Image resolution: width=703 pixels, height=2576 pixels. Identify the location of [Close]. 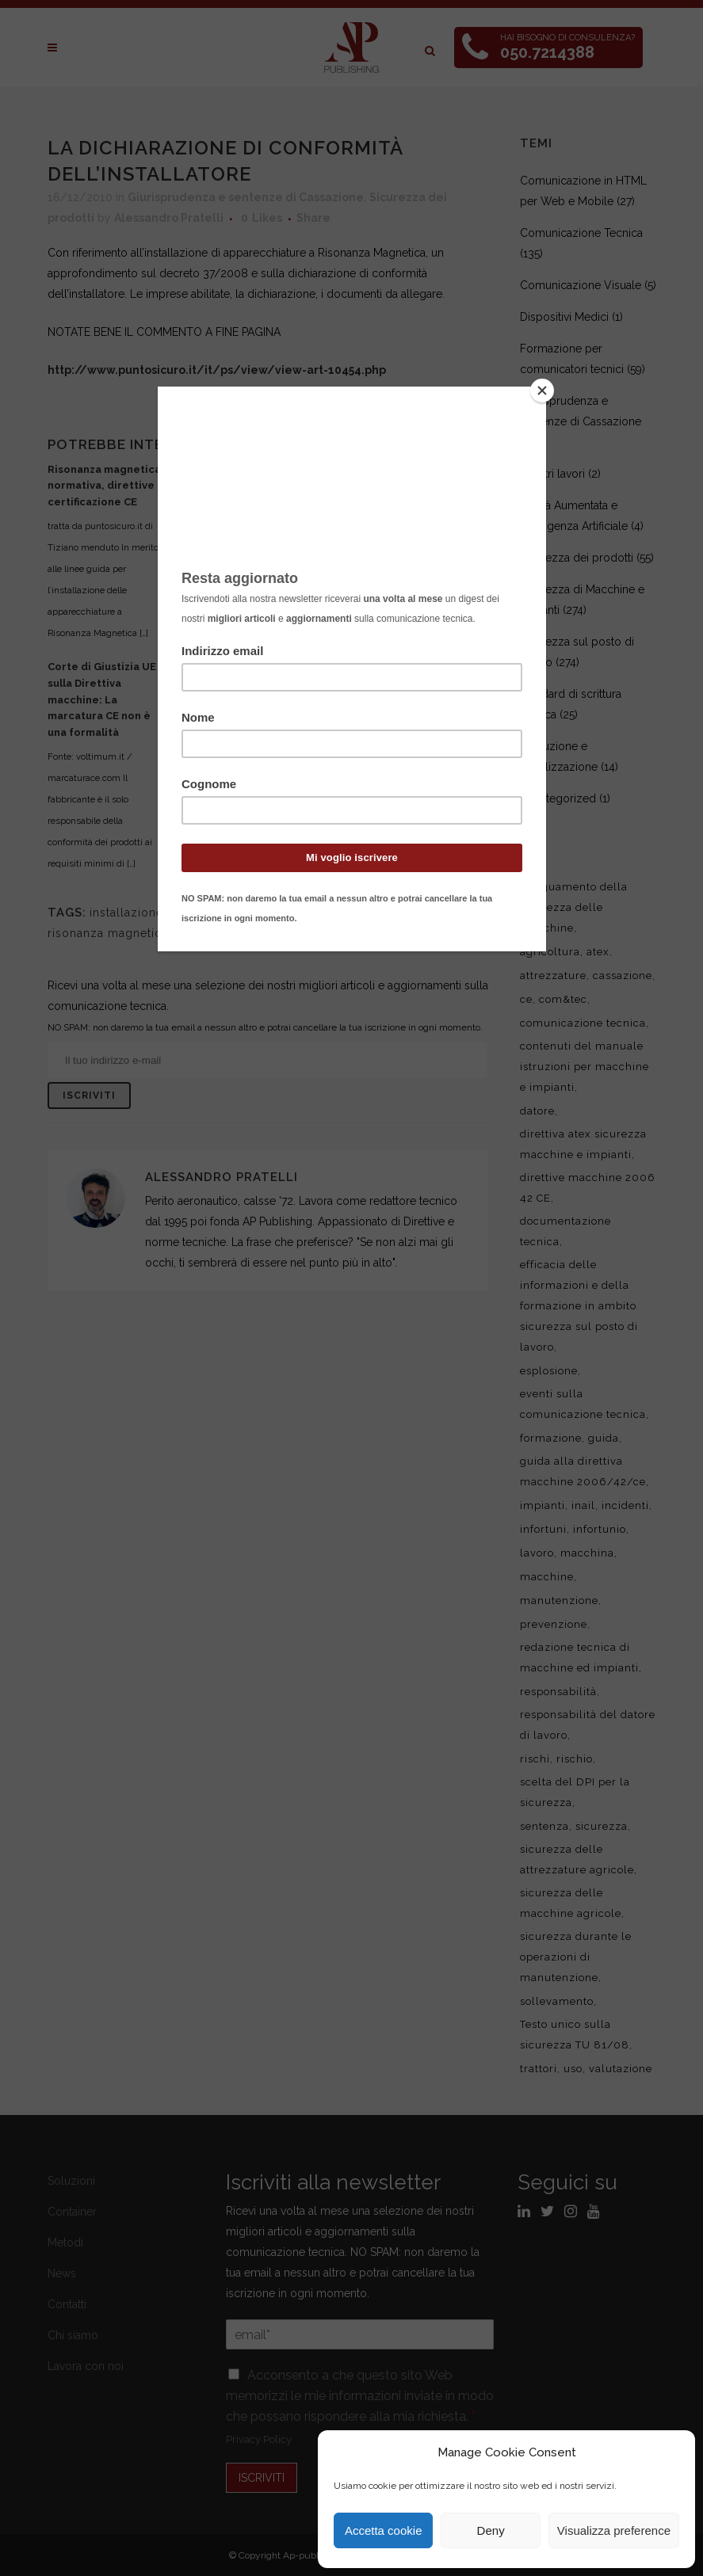
(542, 390).